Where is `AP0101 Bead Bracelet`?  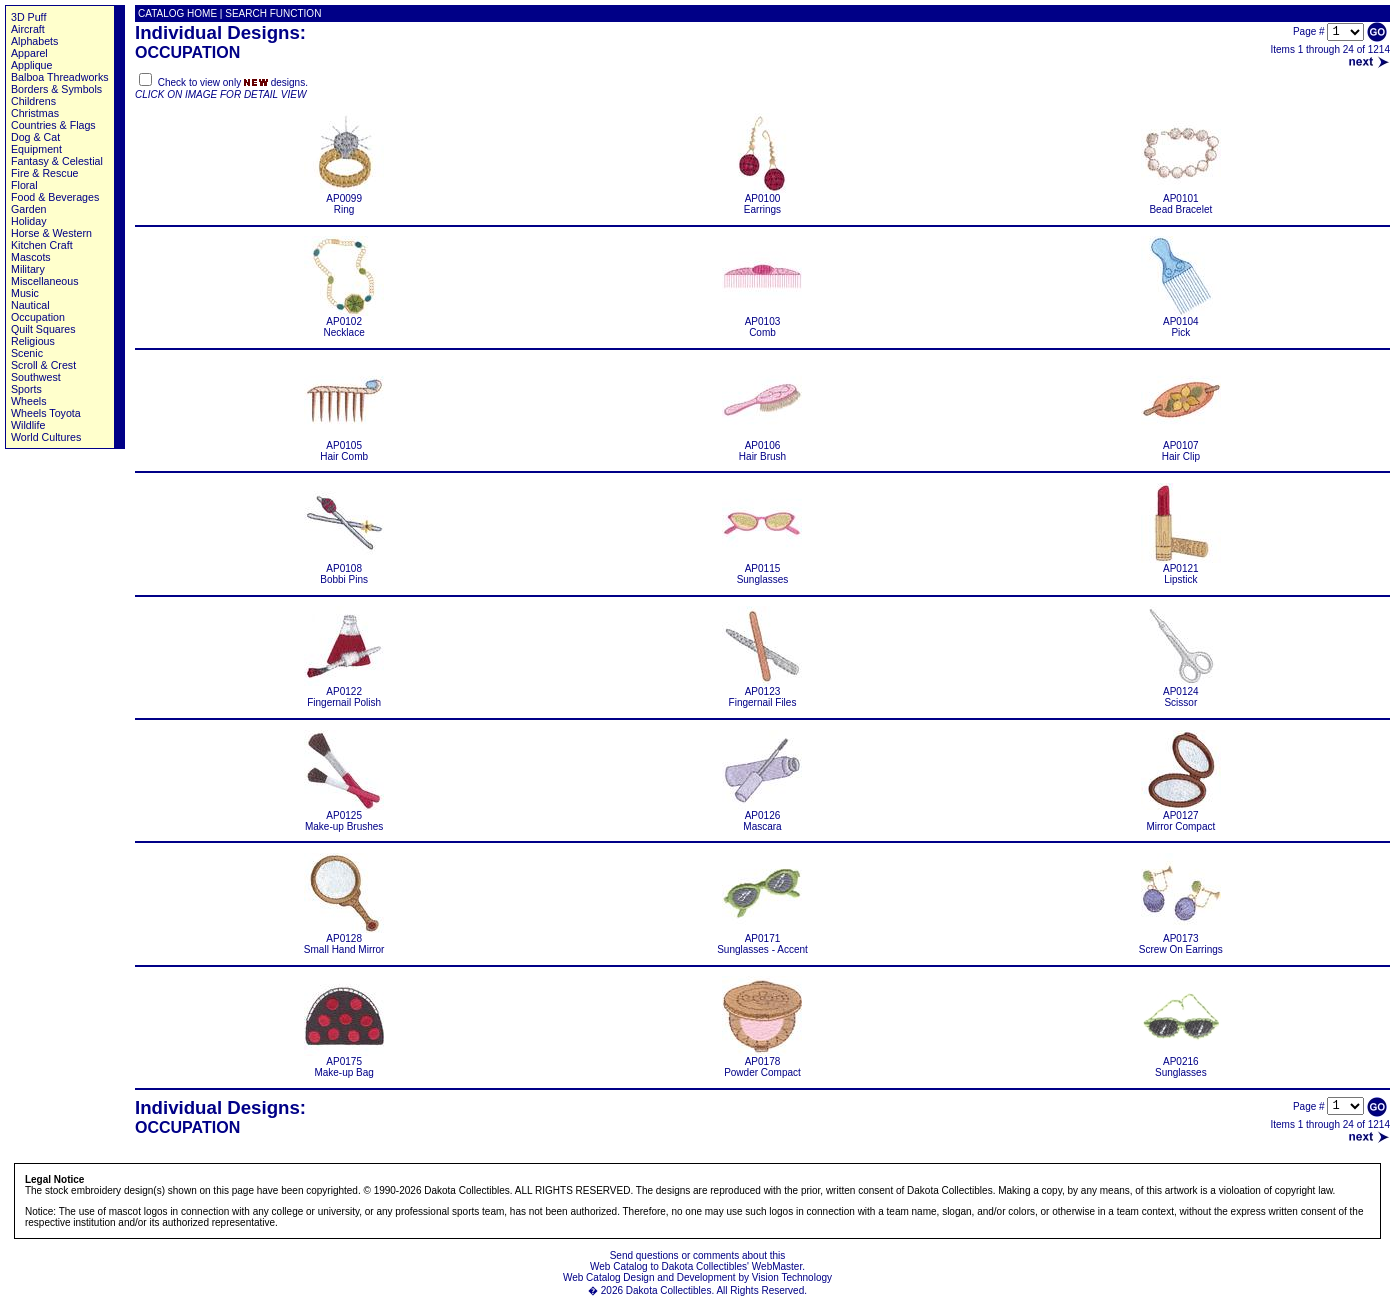 AP0101 Bead Bracelet is located at coordinates (1181, 199).